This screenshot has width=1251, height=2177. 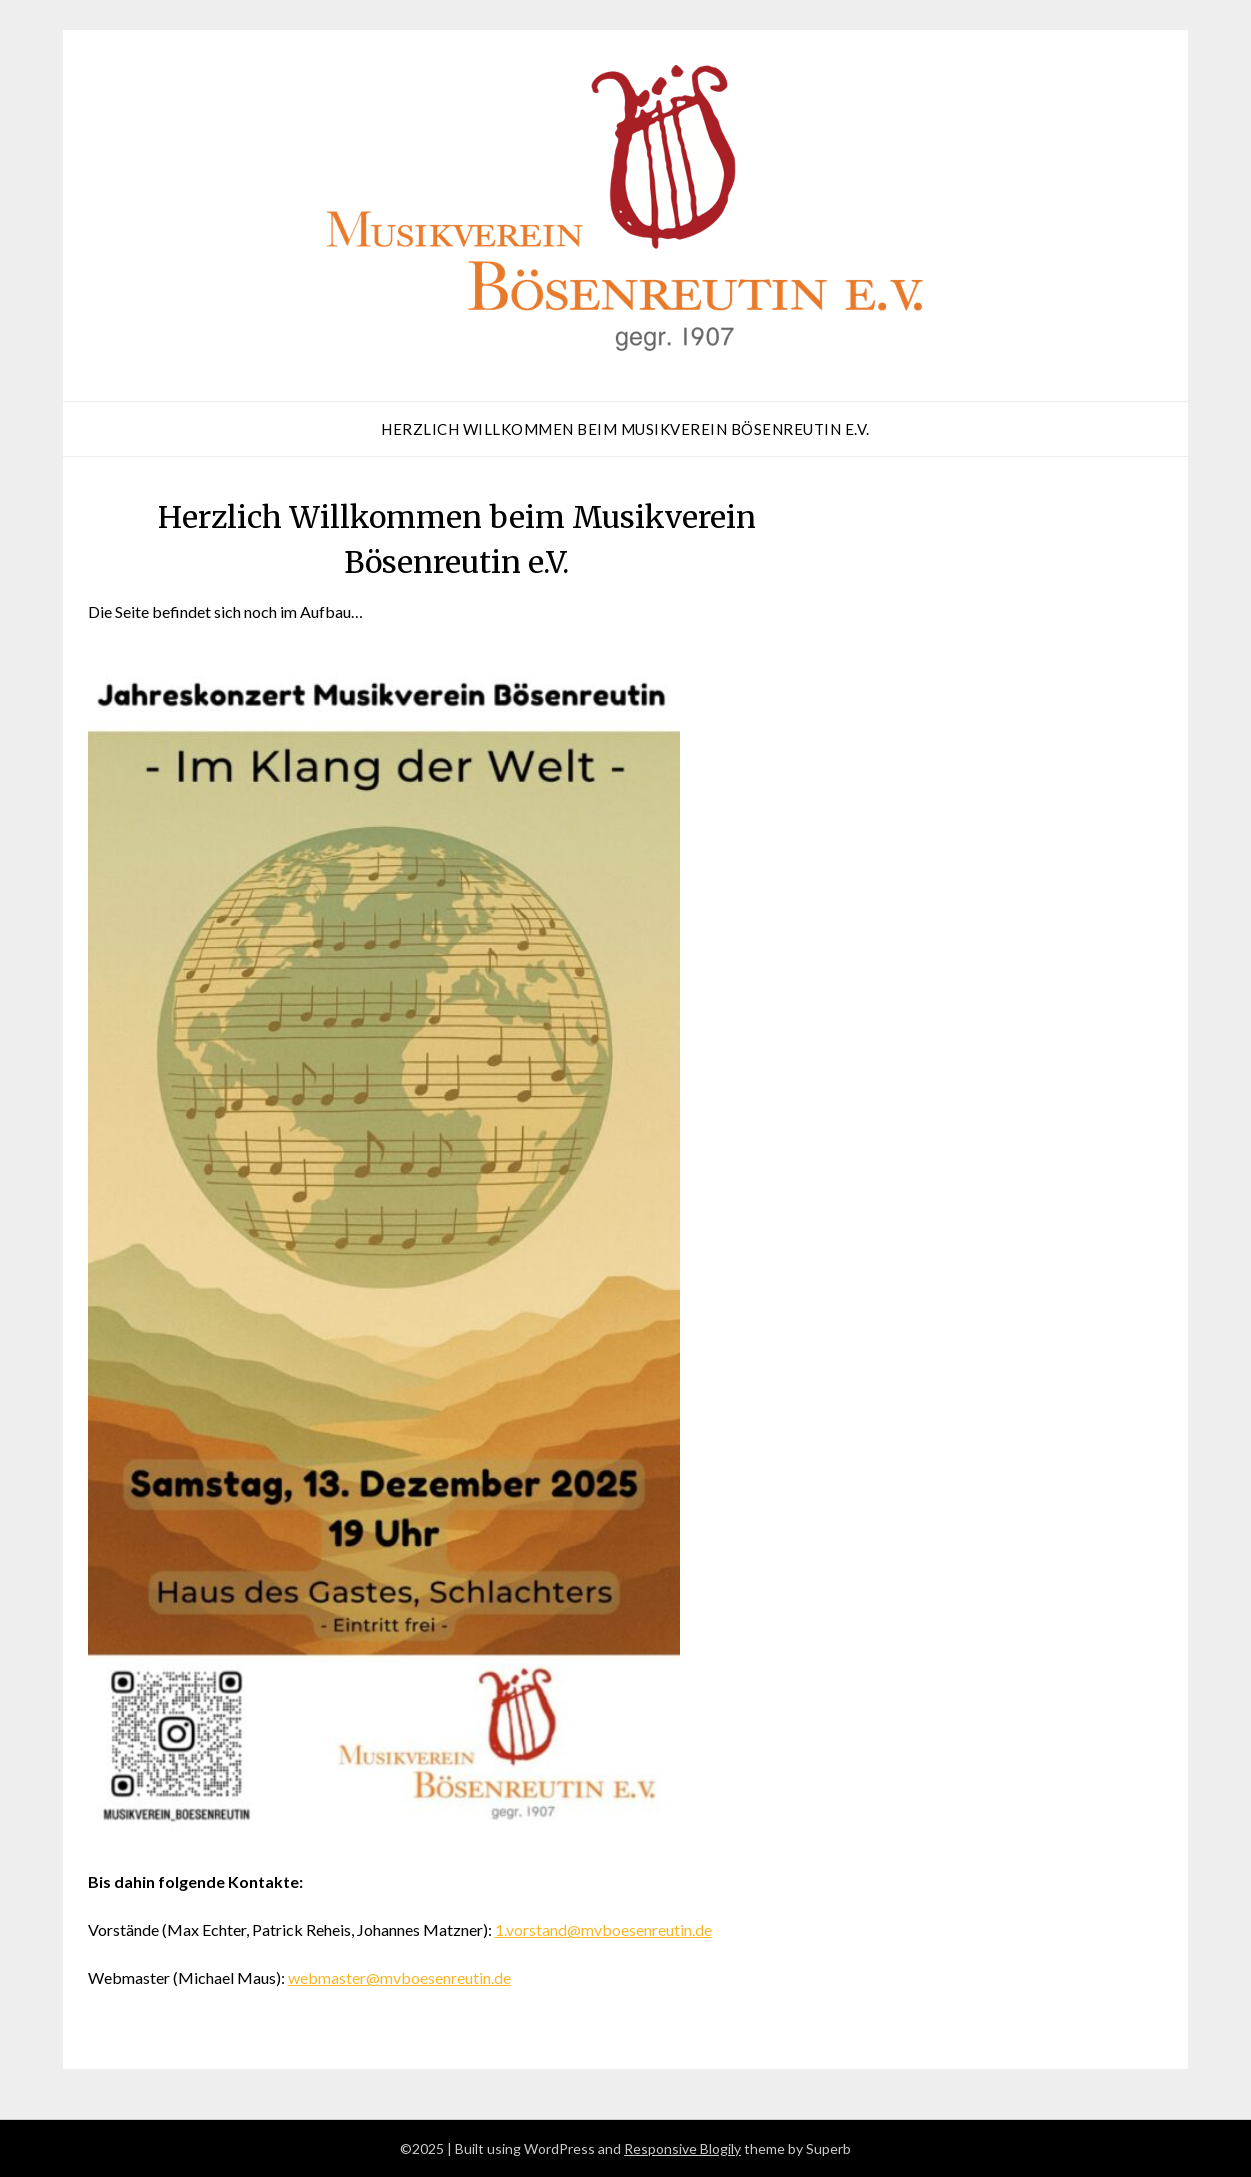 I want to click on Responsive Blogily, so click(x=682, y=2148).